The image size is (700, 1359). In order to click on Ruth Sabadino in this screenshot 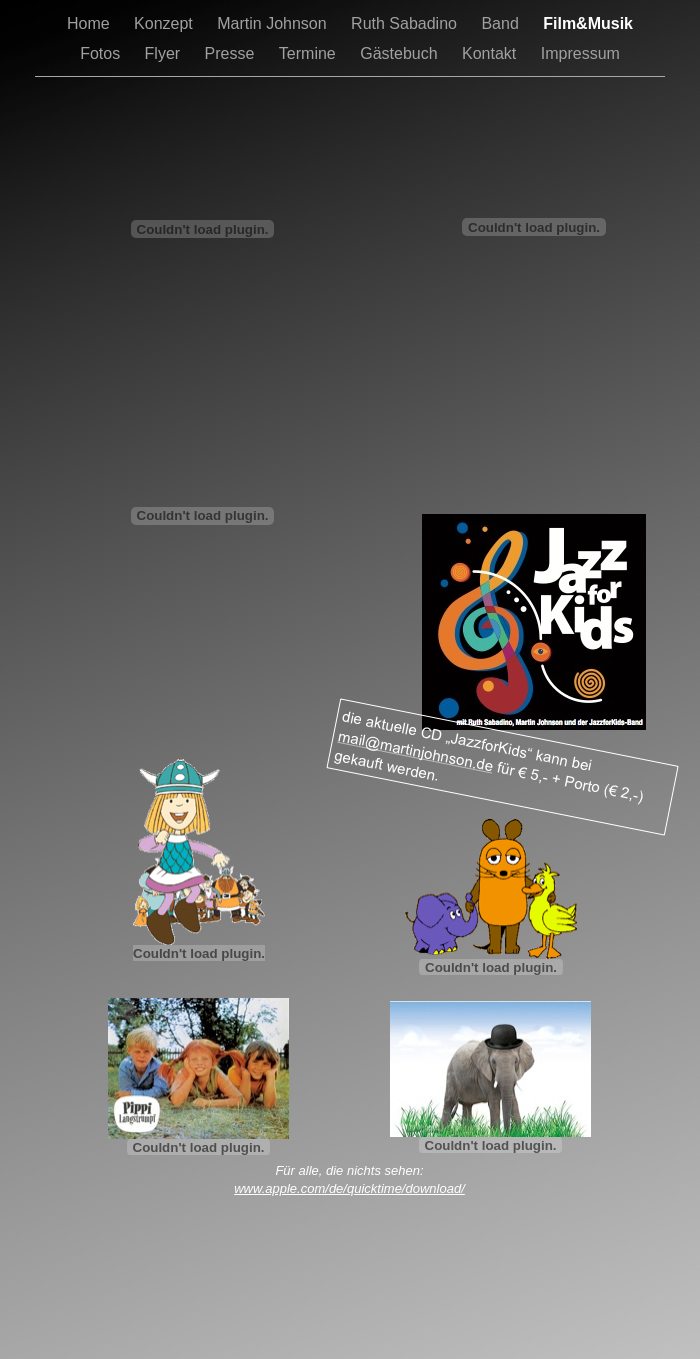, I will do `click(406, 23)`.